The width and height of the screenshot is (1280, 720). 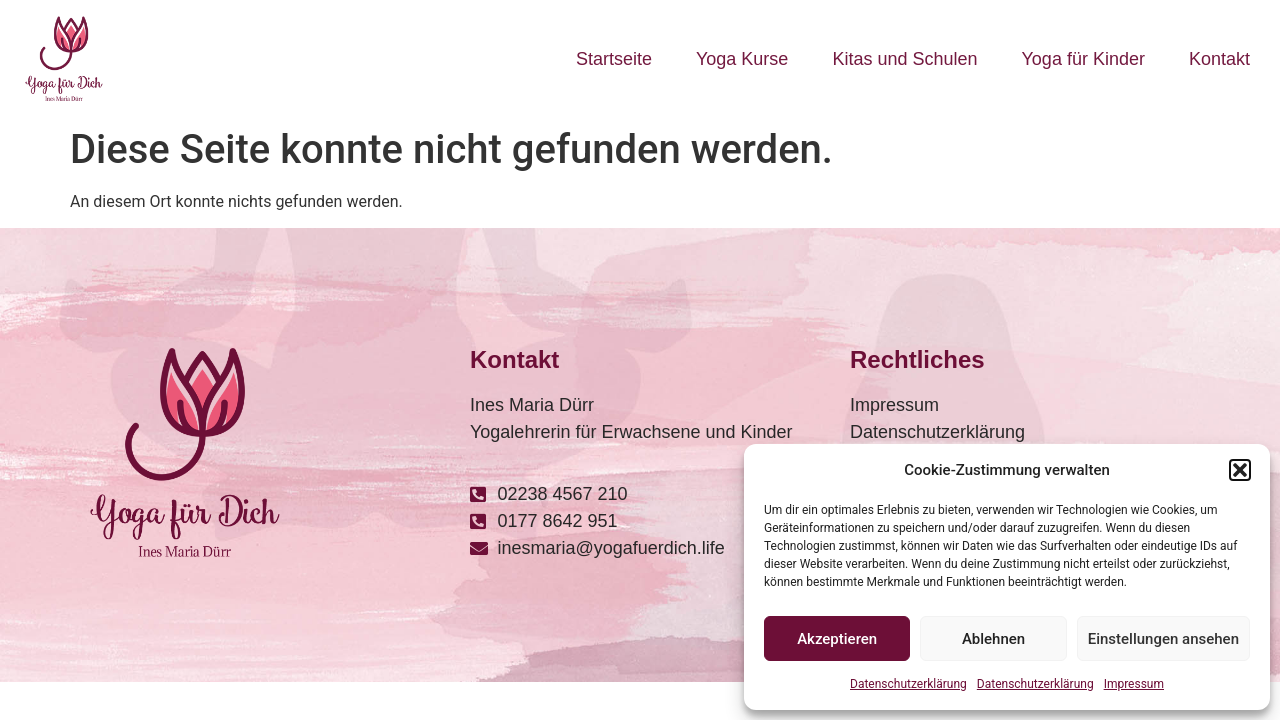 I want to click on Startseite, so click(x=614, y=59).